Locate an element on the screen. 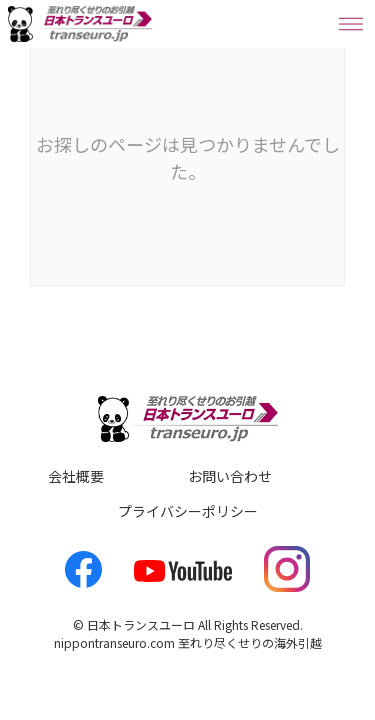 The image size is (375, 720). お問い合わせ is located at coordinates (230, 476).